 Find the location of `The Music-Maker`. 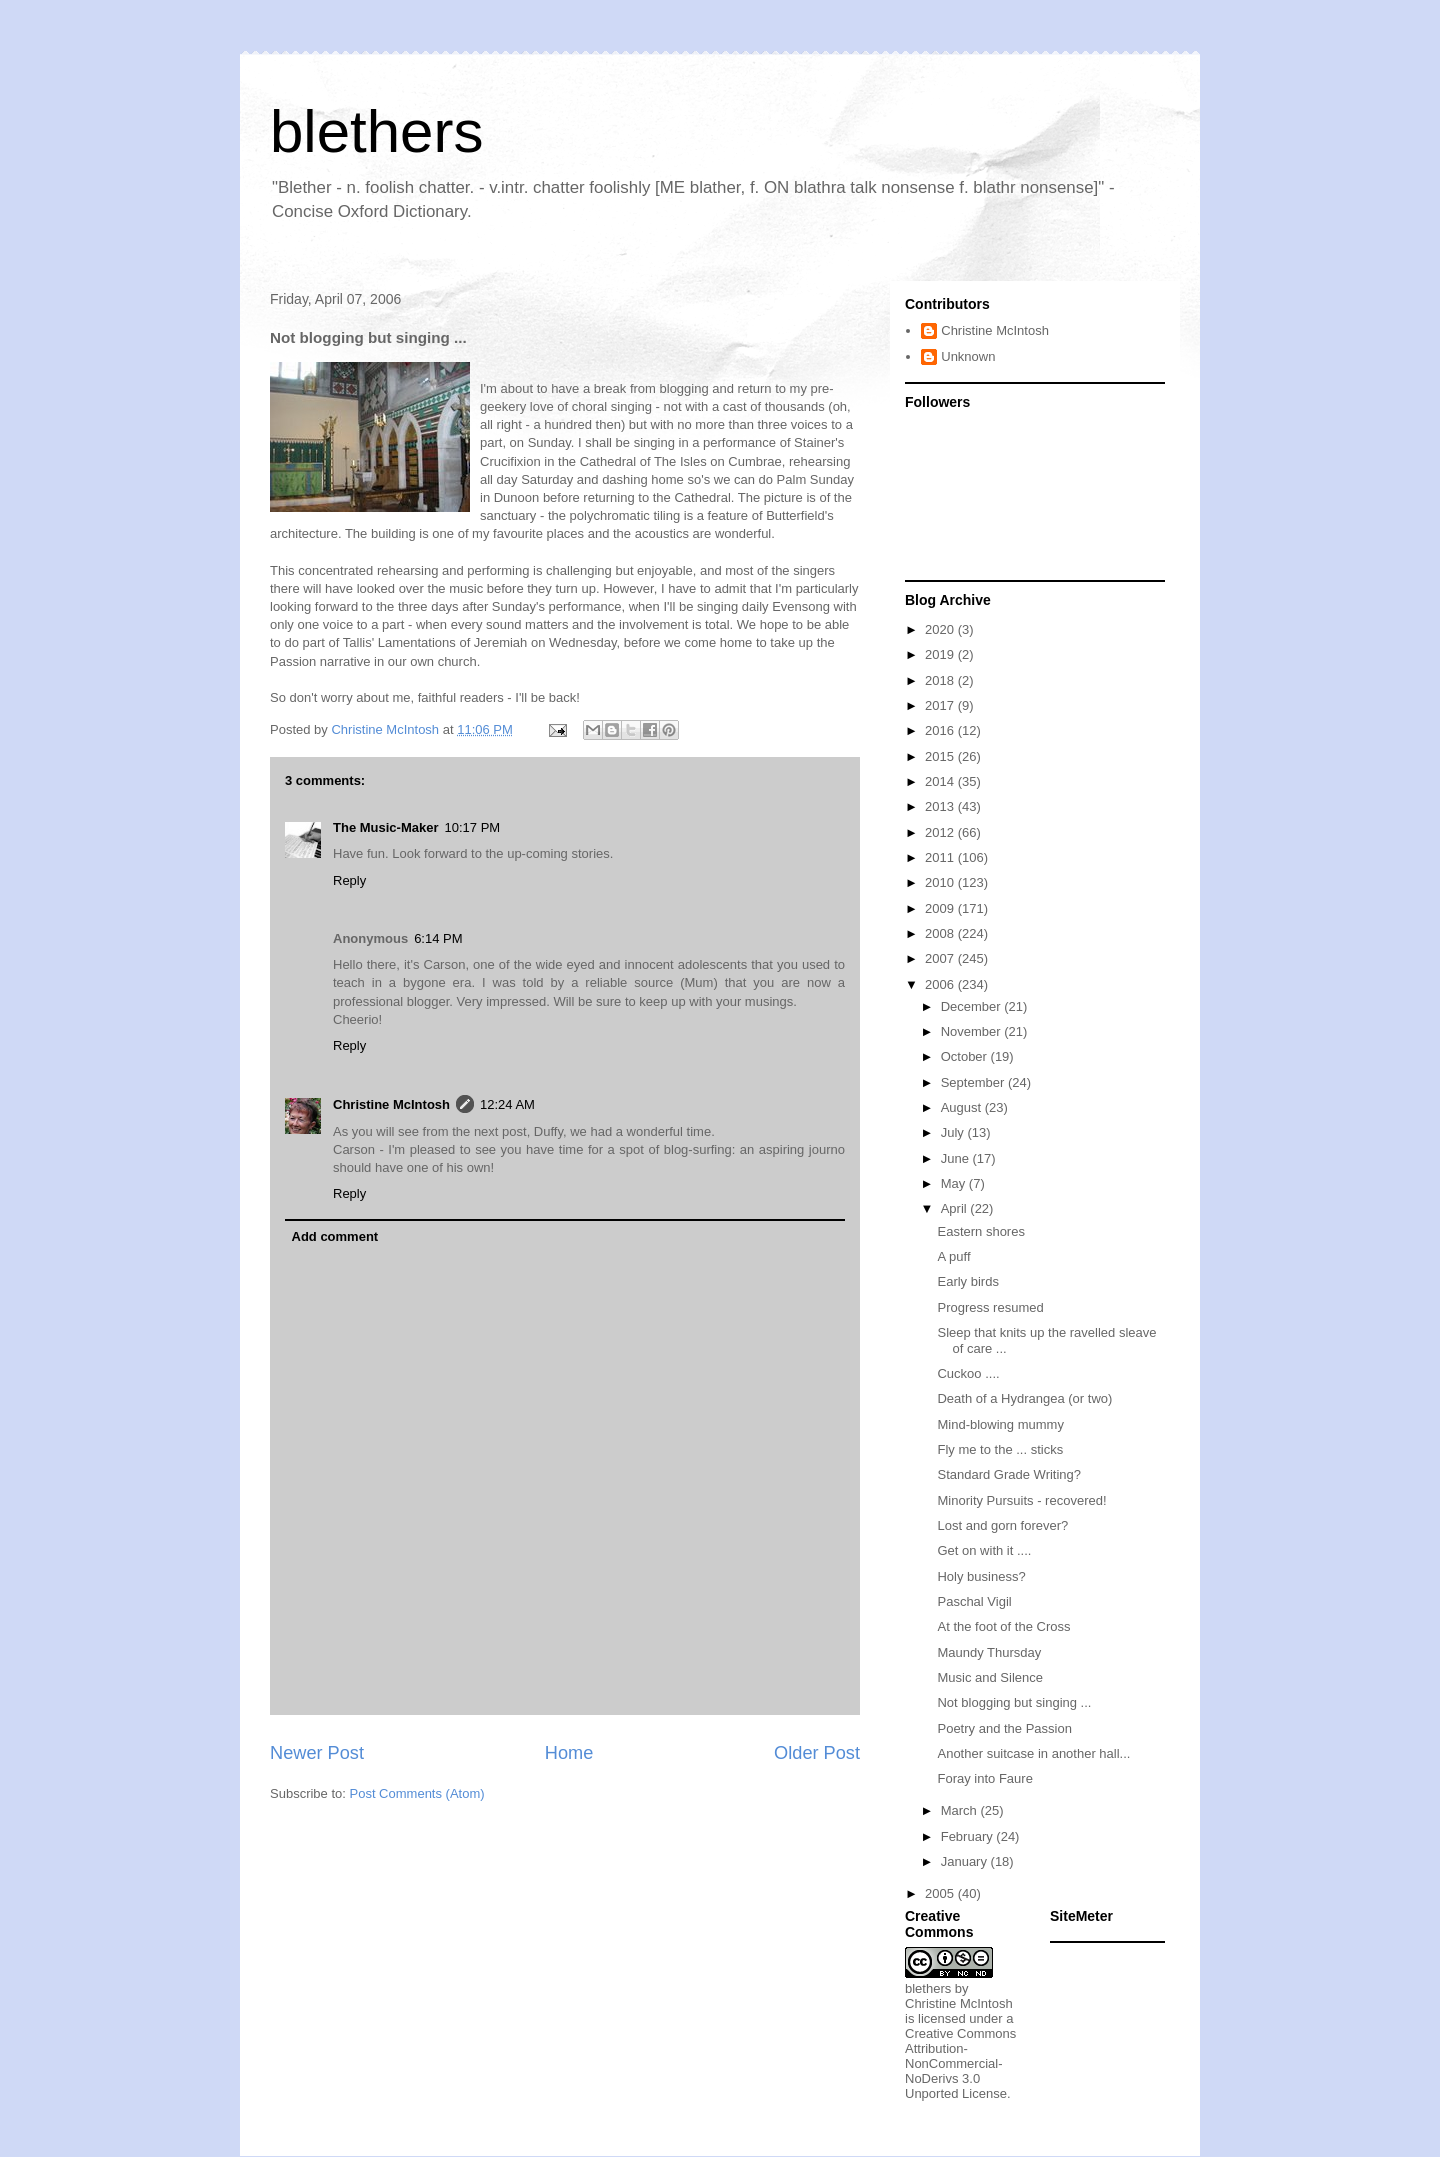

The Music-Maker is located at coordinates (385, 827).